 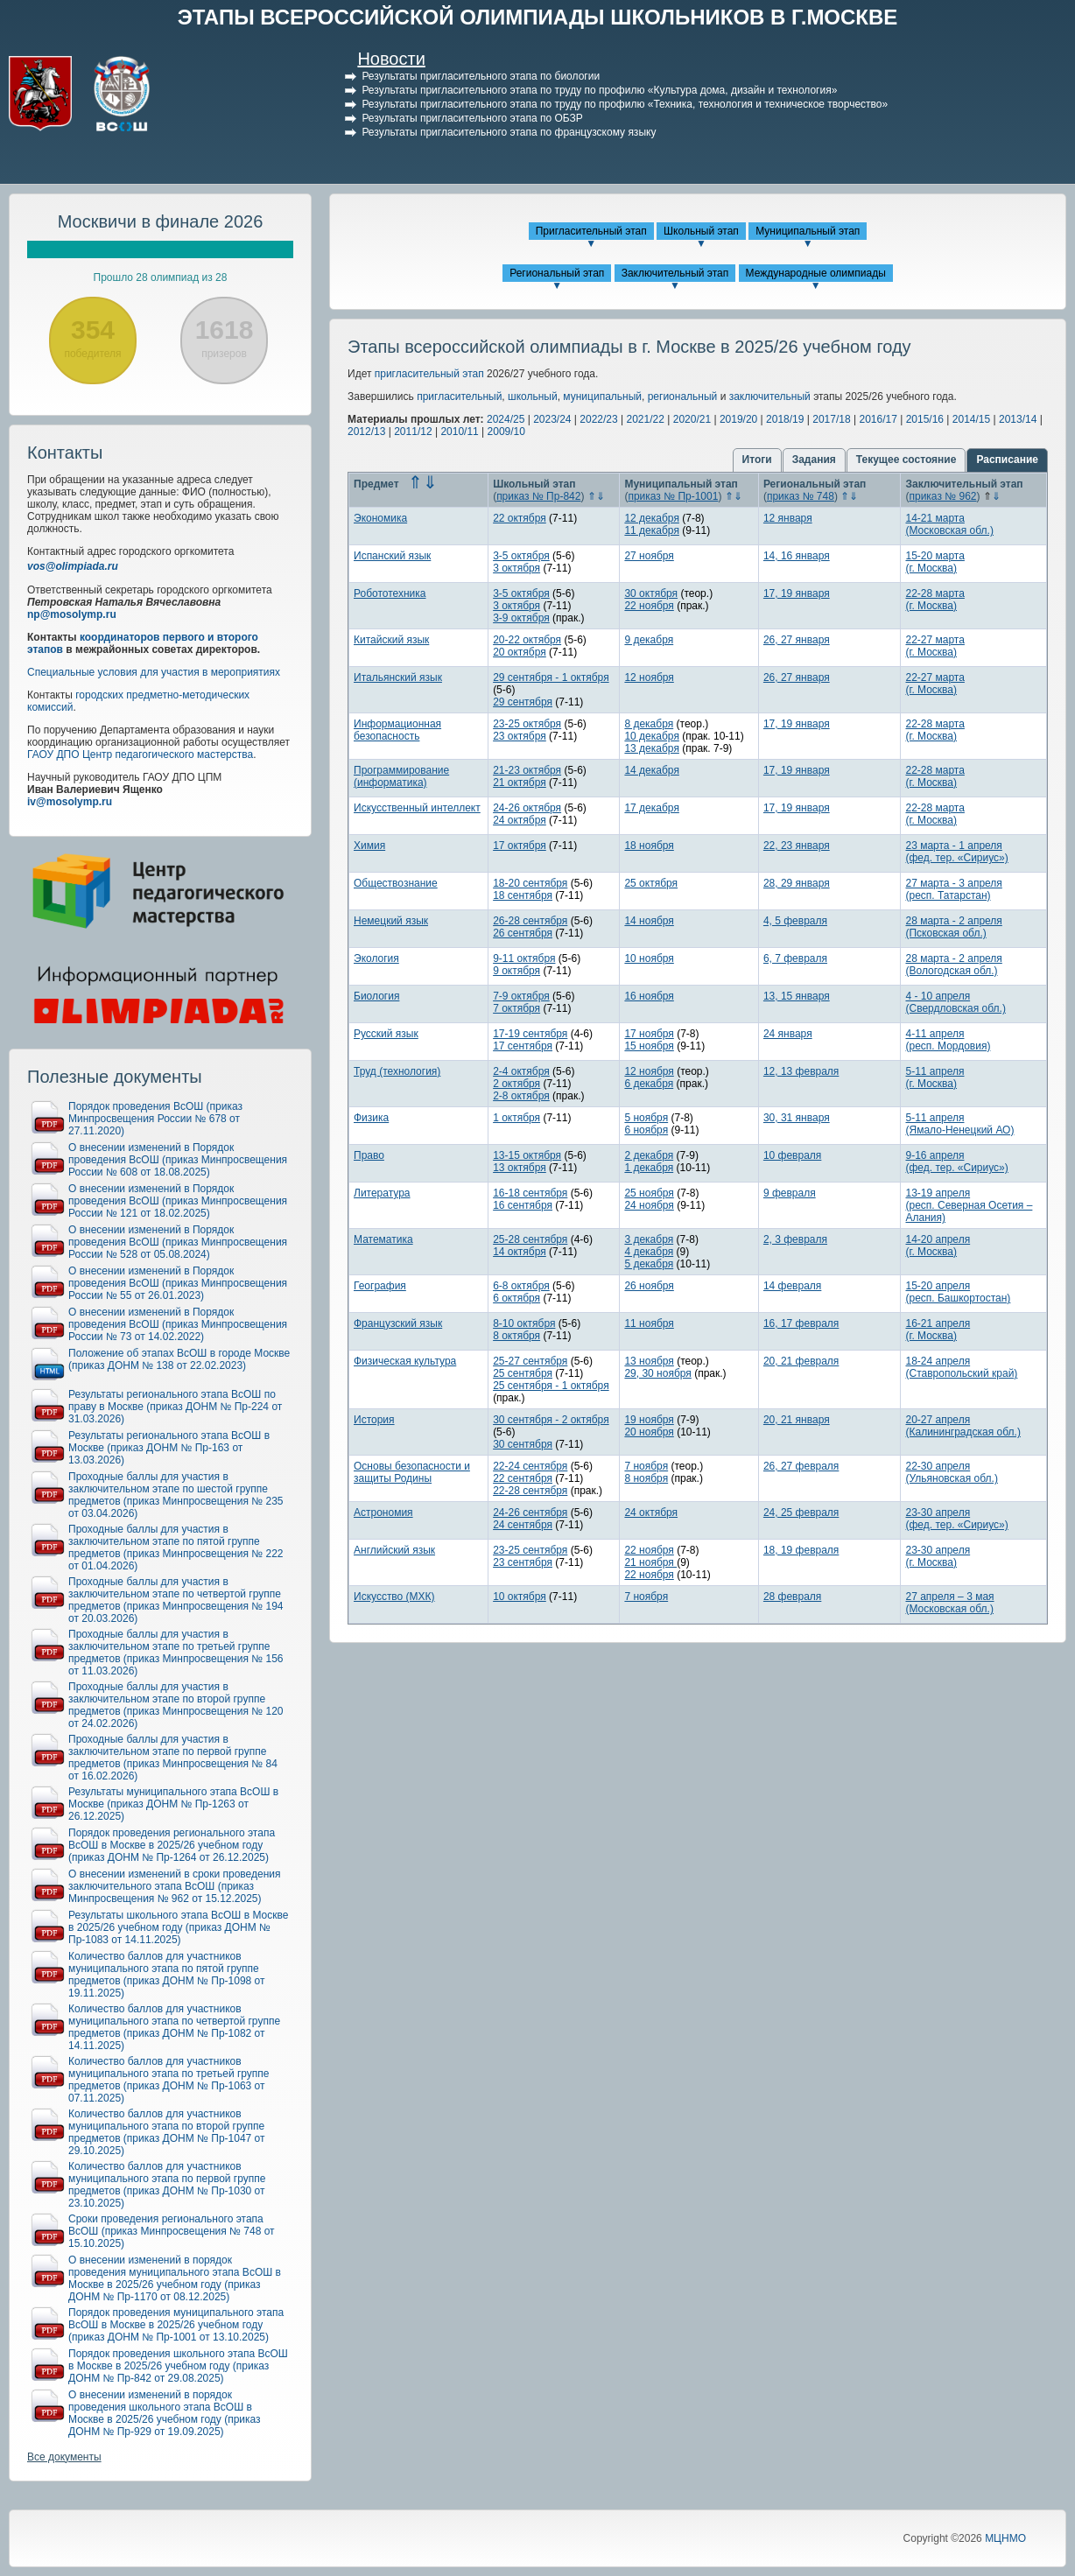 I want to click on 10 февраля, so click(x=792, y=1155).